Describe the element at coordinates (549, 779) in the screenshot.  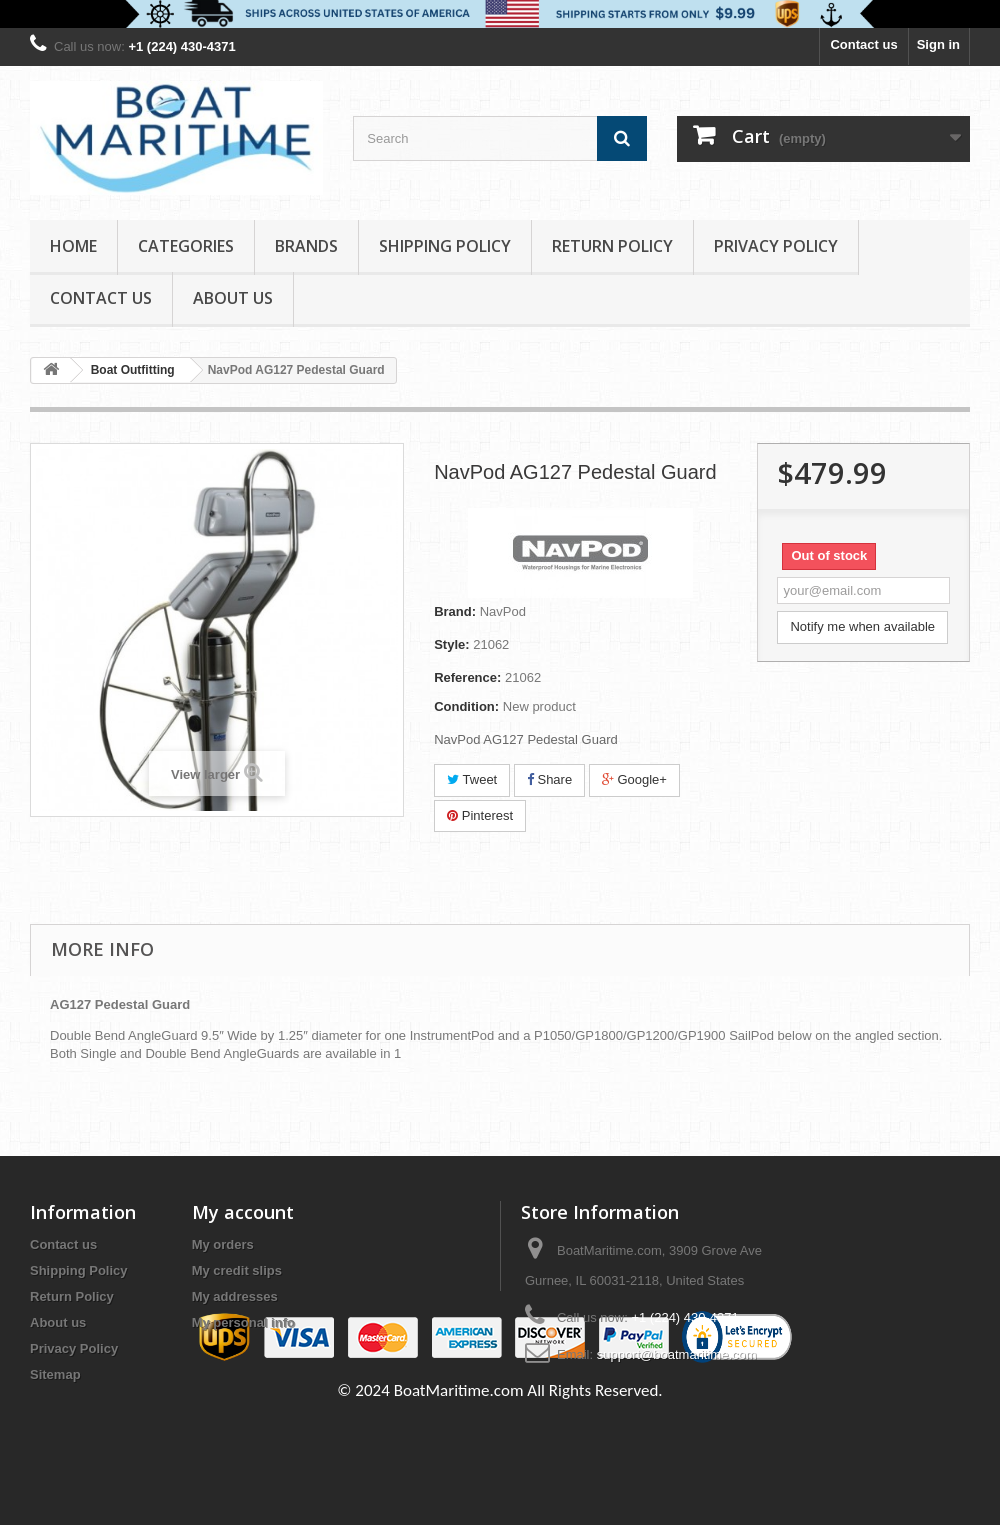
I see `Share` at that location.